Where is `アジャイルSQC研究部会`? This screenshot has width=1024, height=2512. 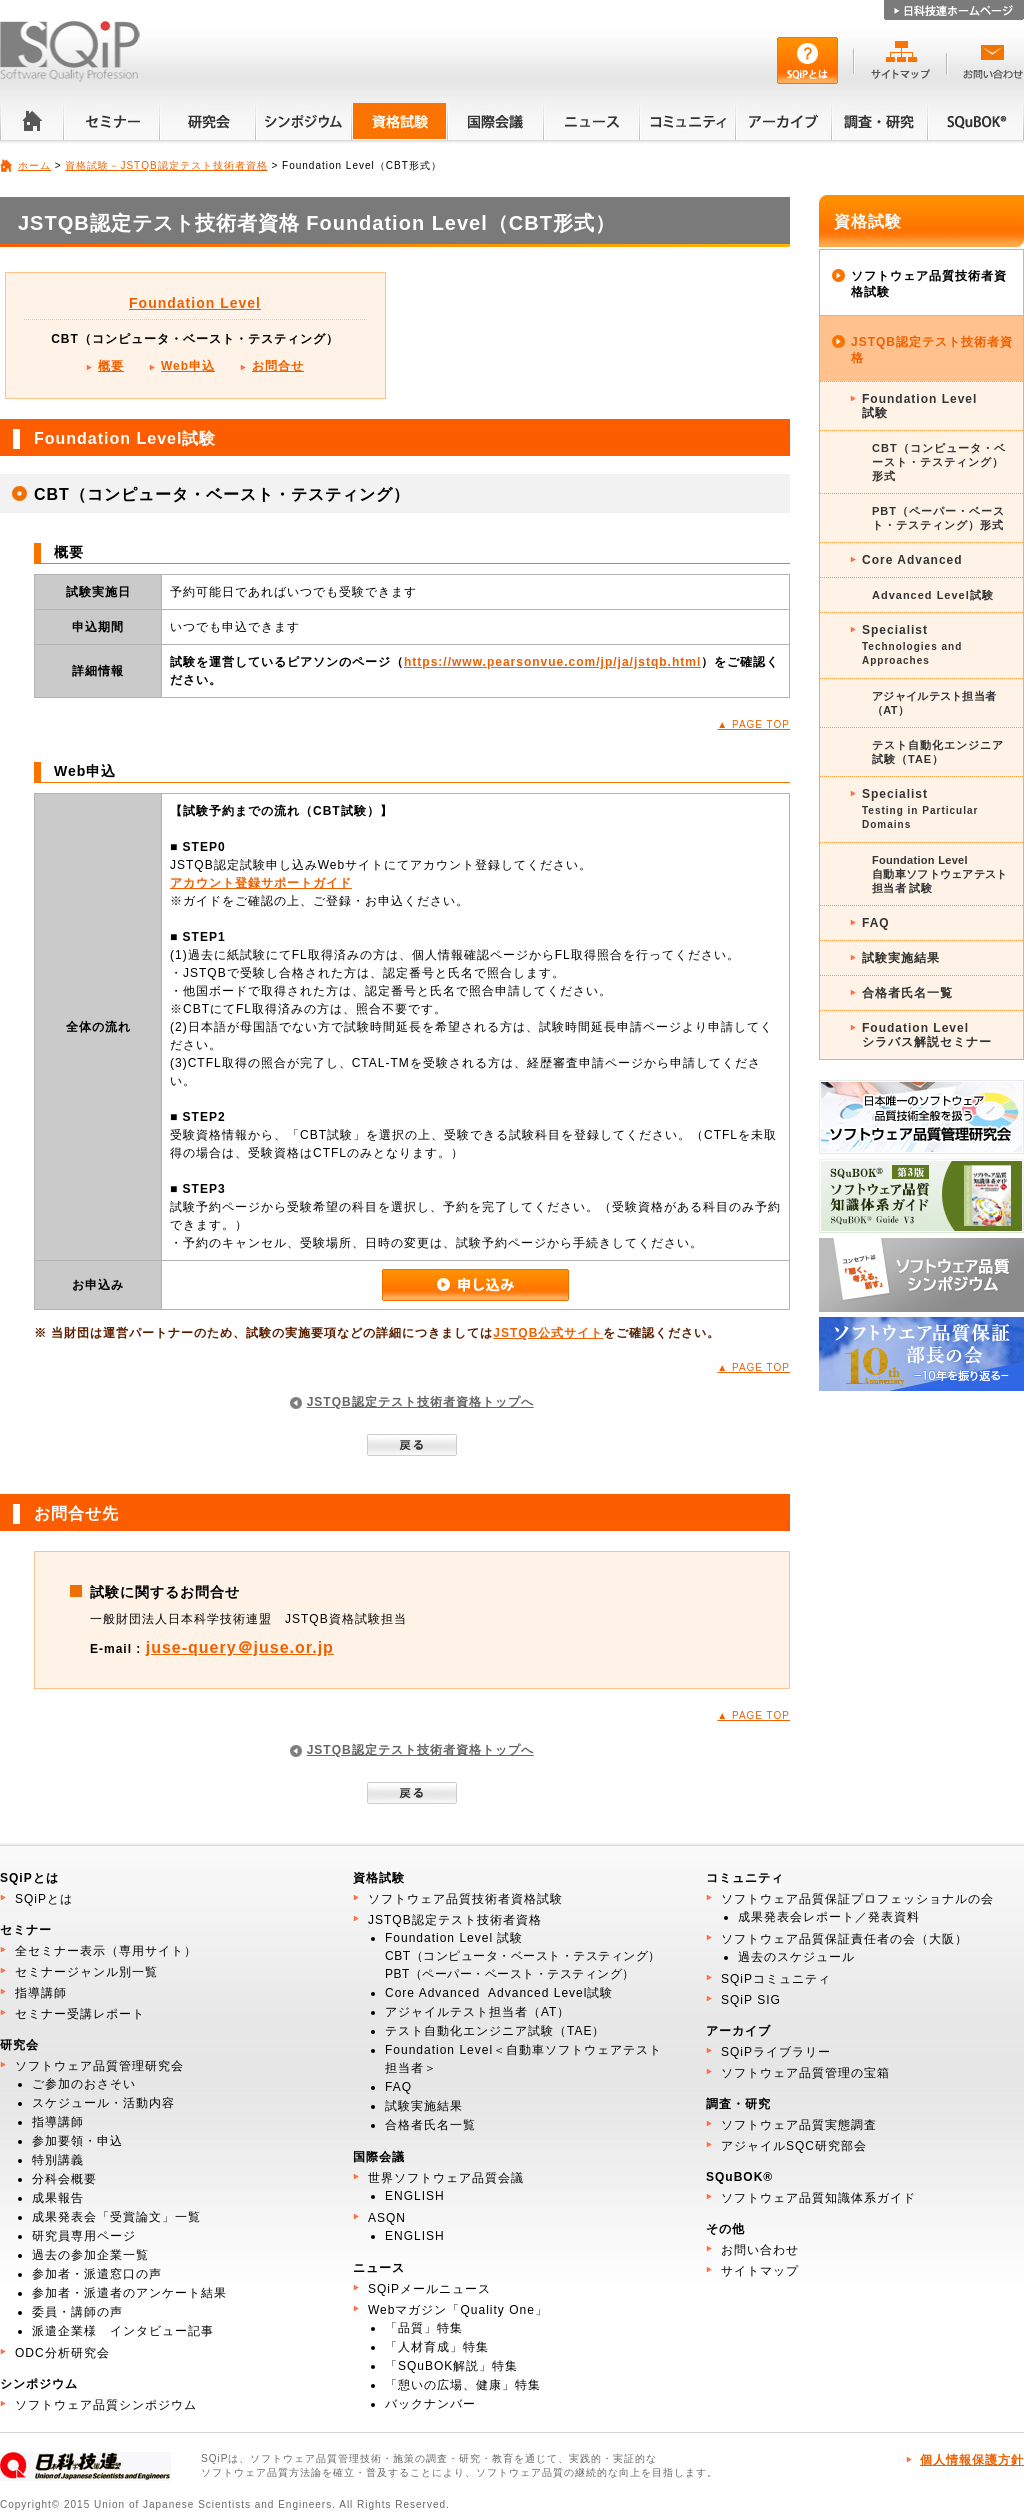 アジャイルSQC研究部会 is located at coordinates (794, 2146).